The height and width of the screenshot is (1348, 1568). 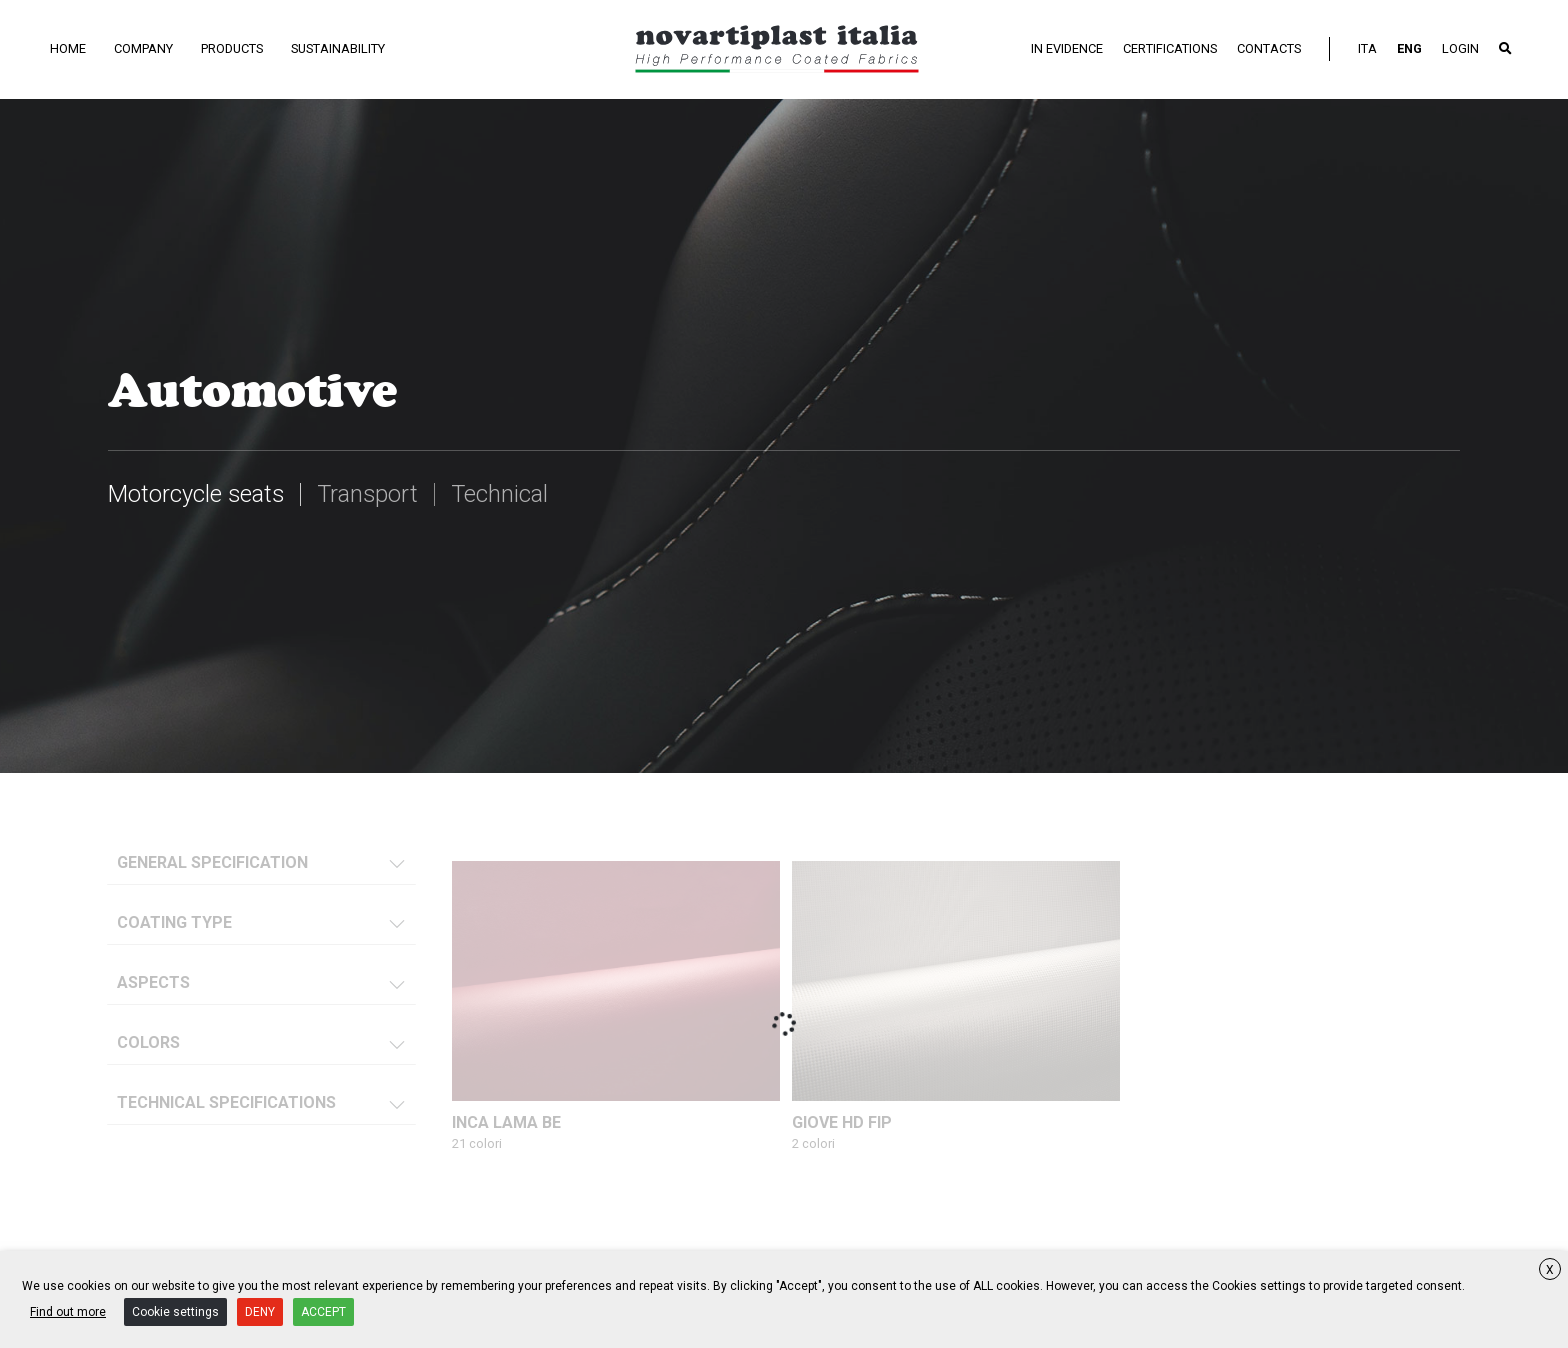 What do you see at coordinates (1550, 1270) in the screenshot?
I see `X [button]` at bounding box center [1550, 1270].